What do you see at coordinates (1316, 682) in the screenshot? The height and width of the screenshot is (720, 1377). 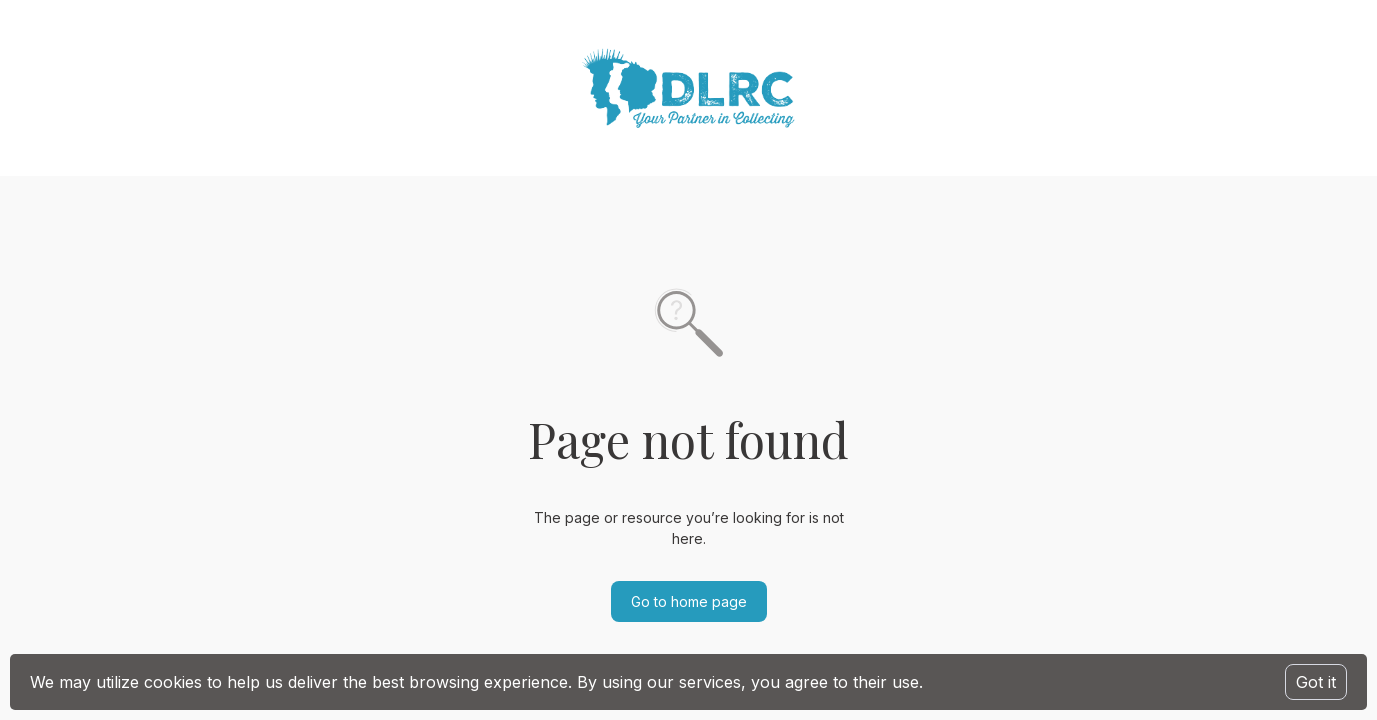 I see `Got it` at bounding box center [1316, 682].